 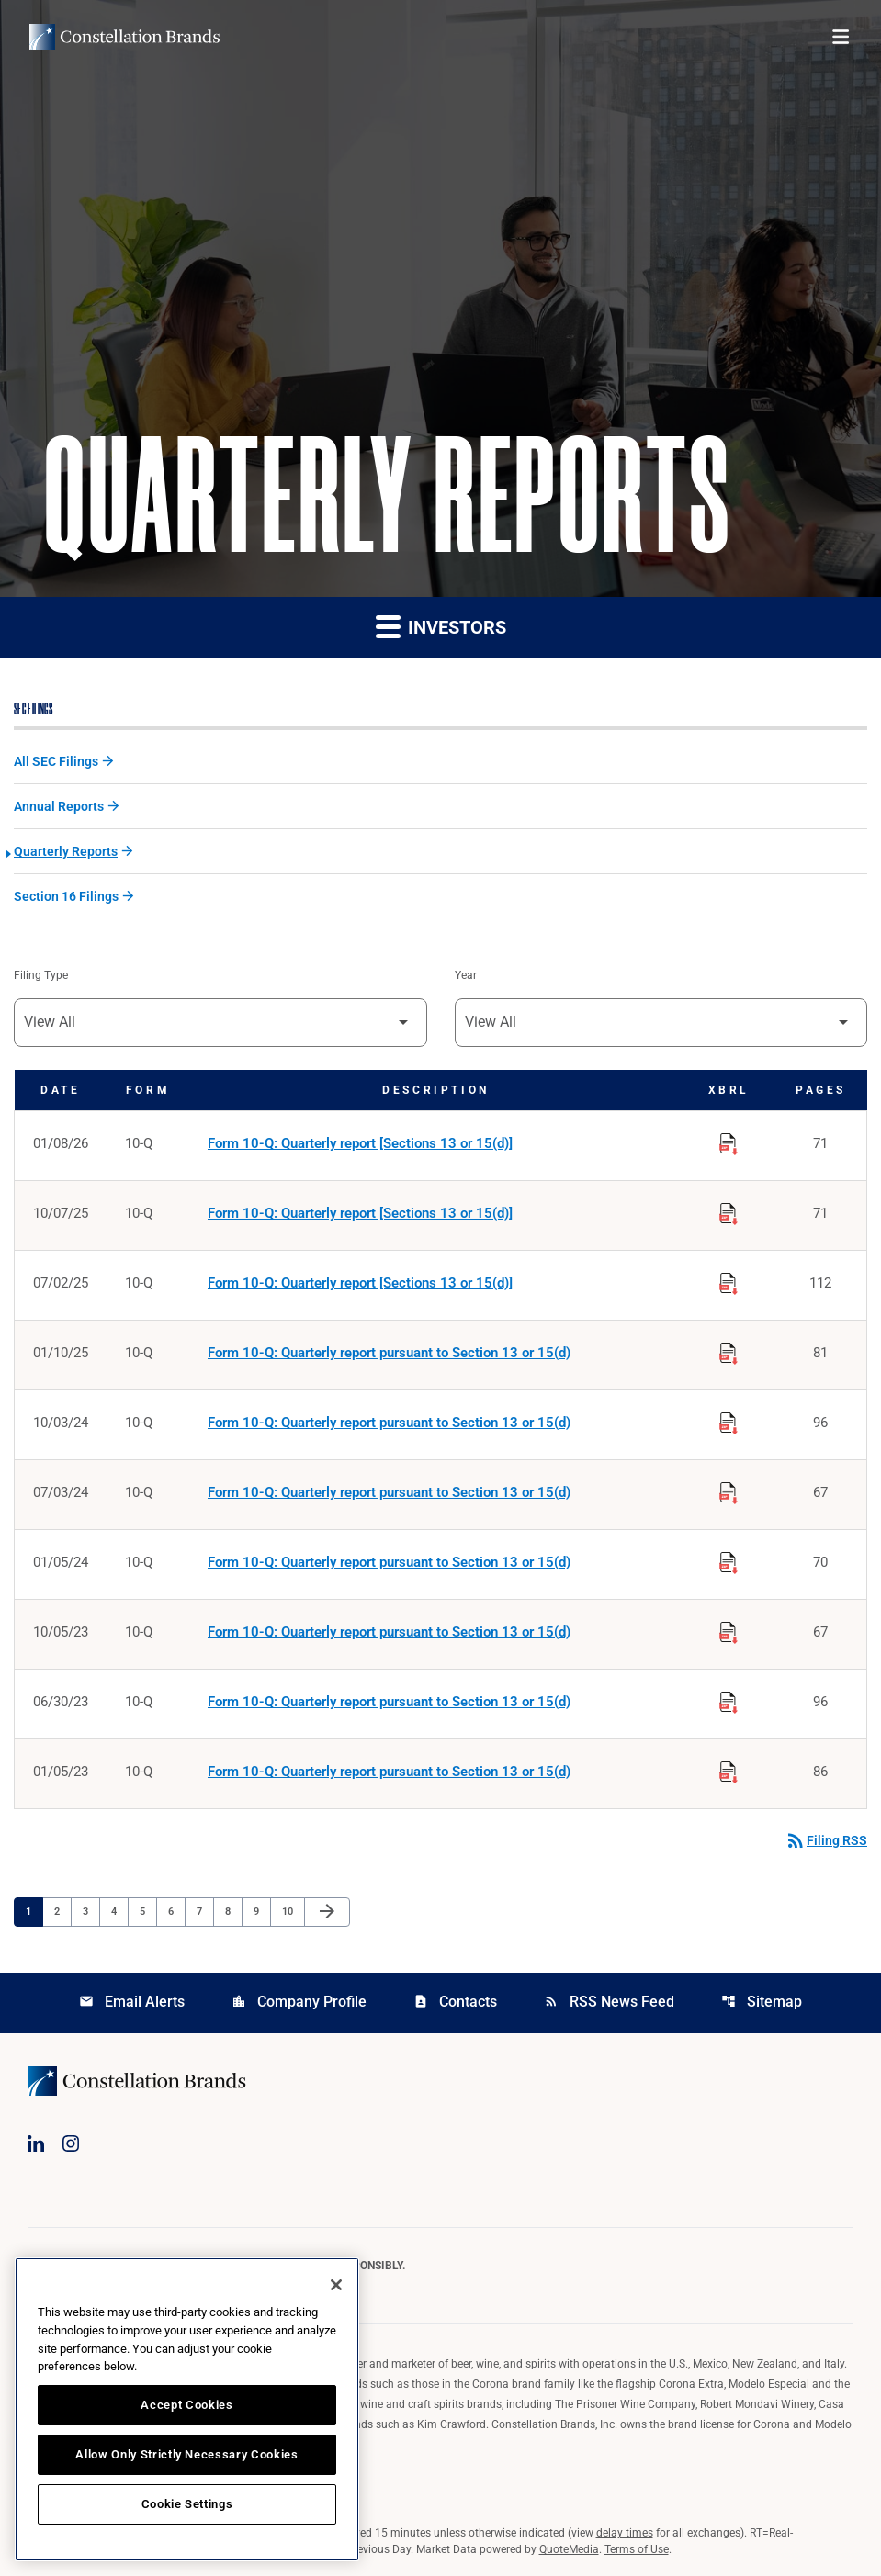 What do you see at coordinates (441, 625) in the screenshot?
I see `Investors [button]` at bounding box center [441, 625].